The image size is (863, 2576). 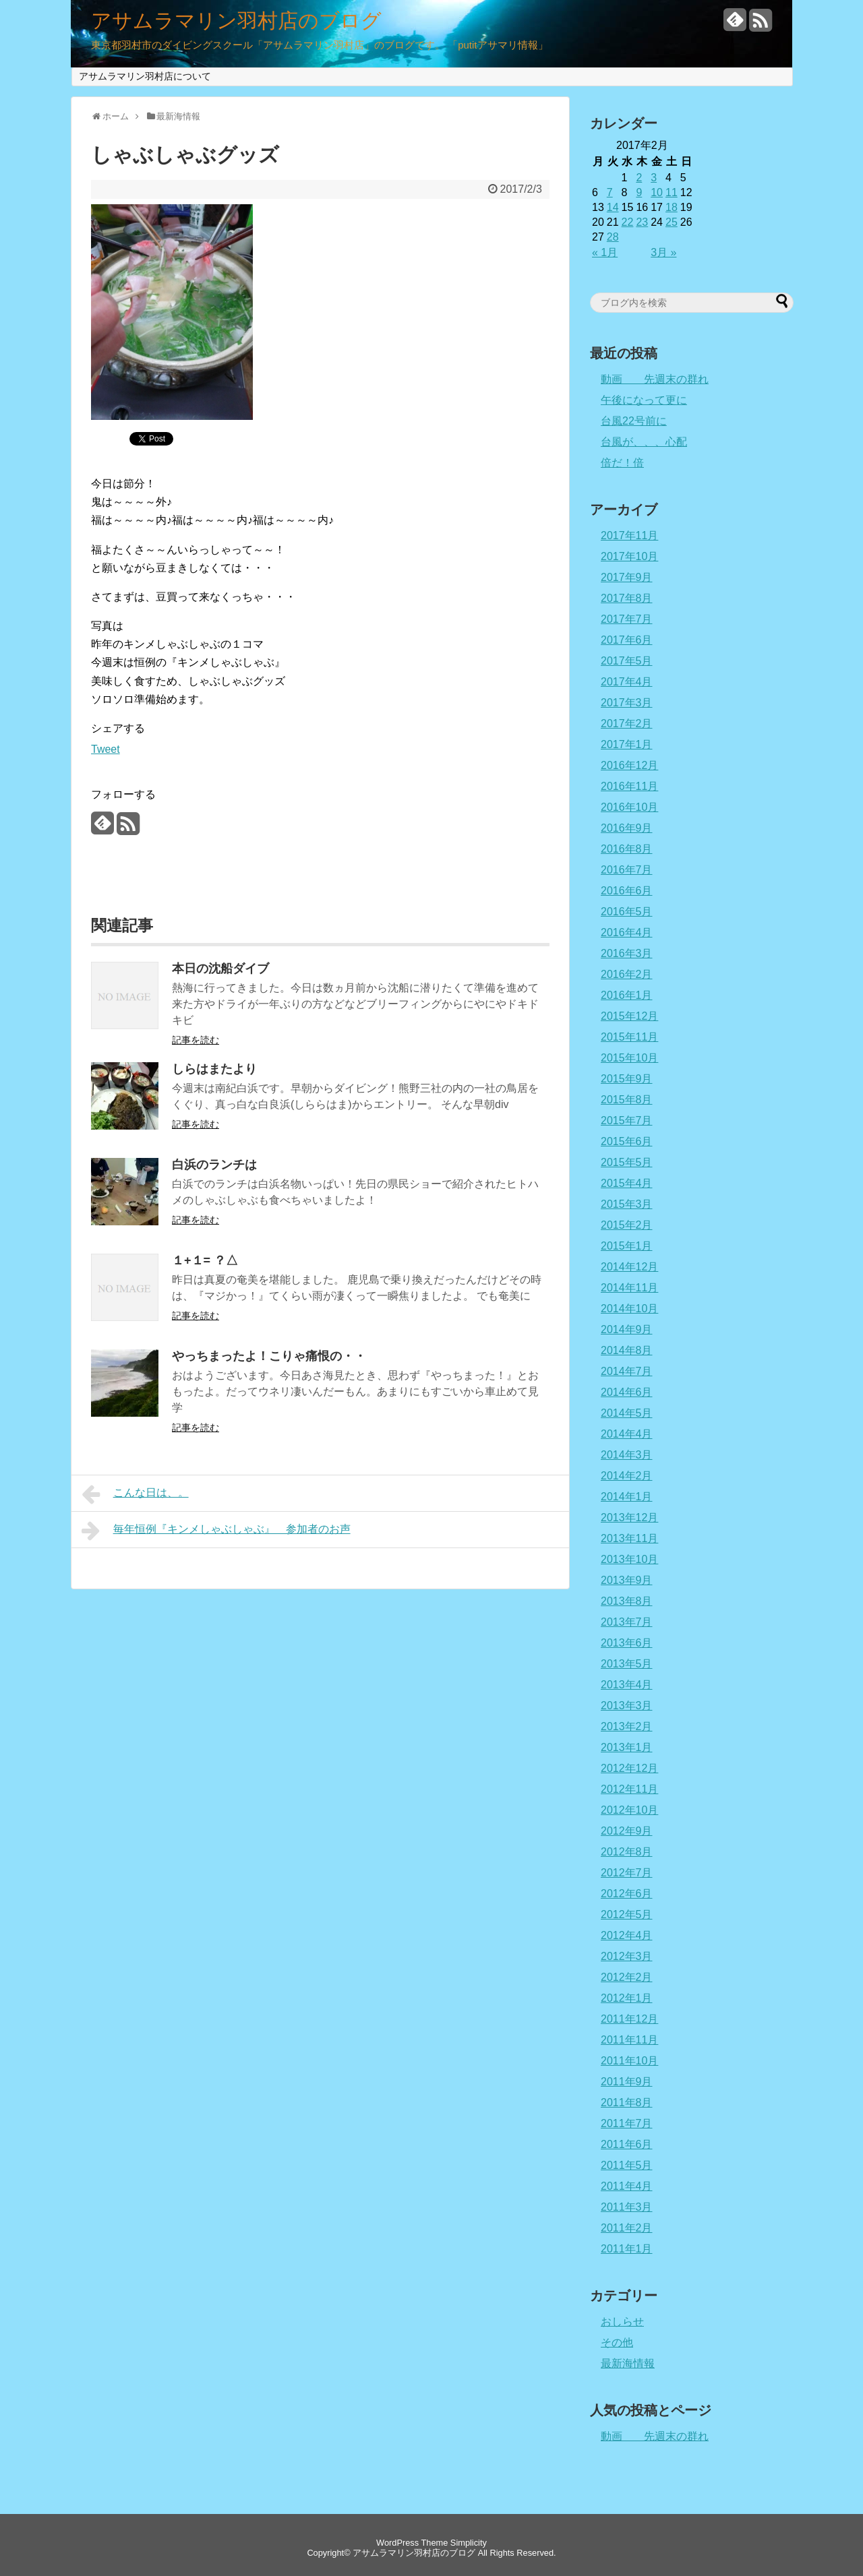 What do you see at coordinates (644, 400) in the screenshot?
I see `午後になって更に` at bounding box center [644, 400].